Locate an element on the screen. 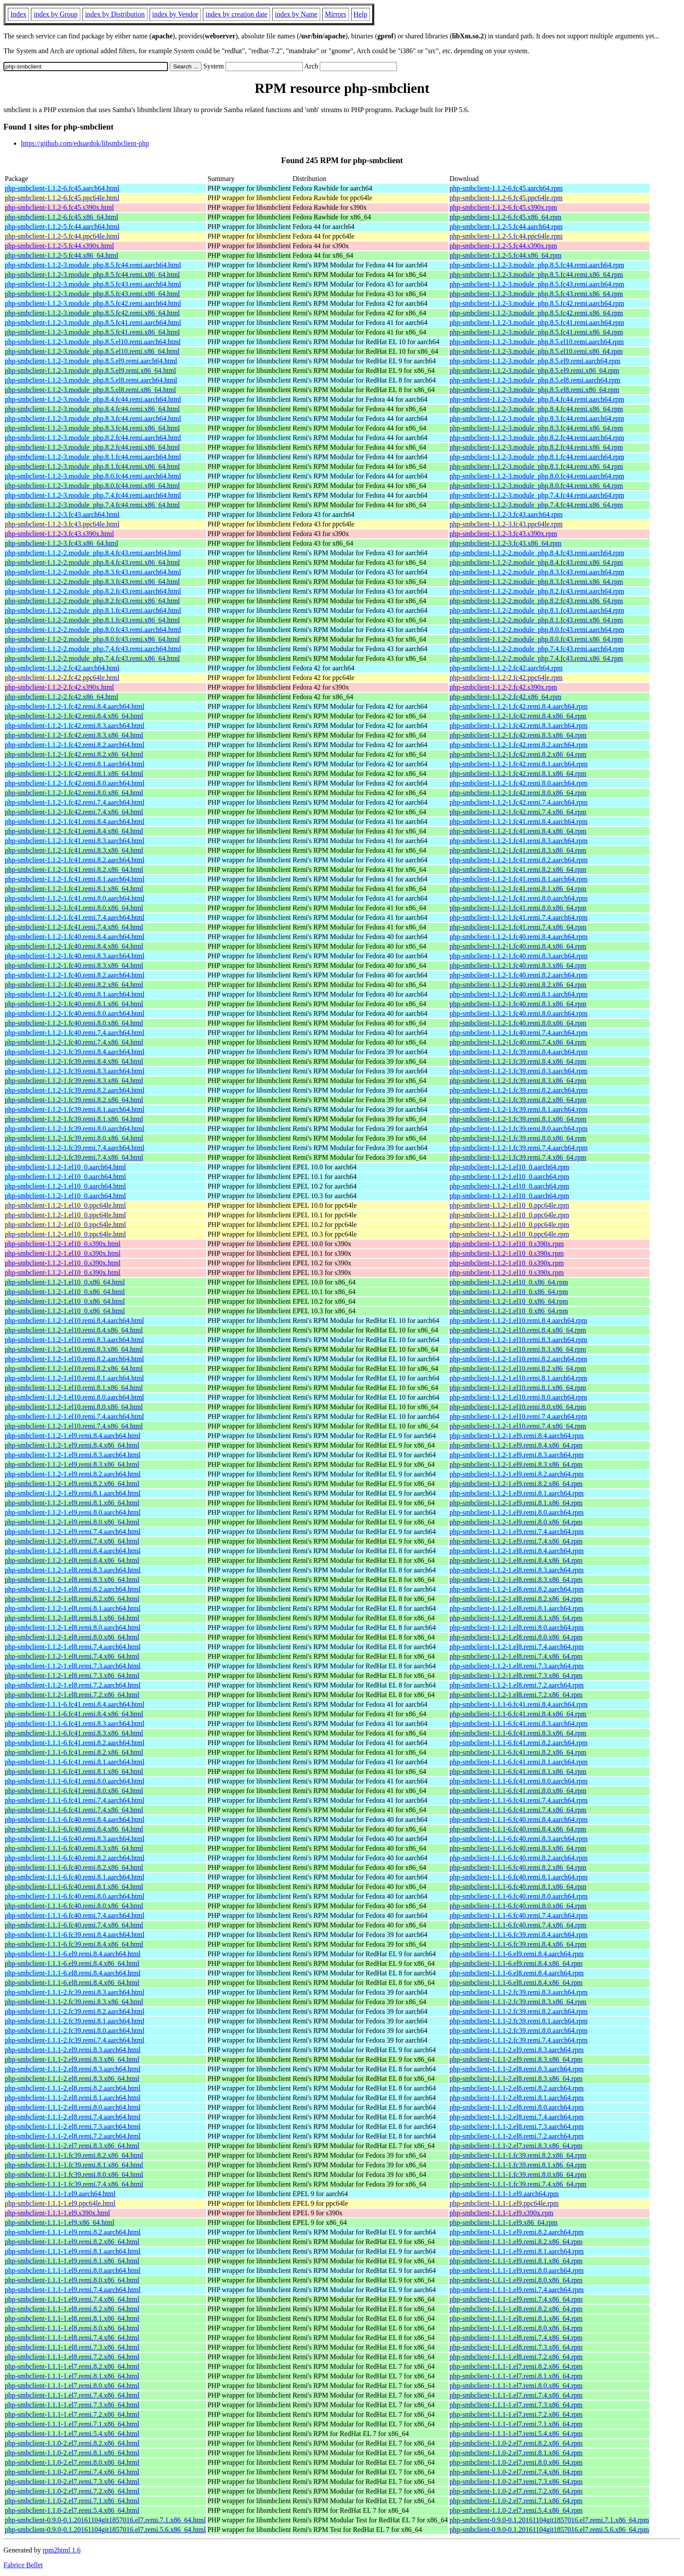  php-smbclient-1.1.2-1.el8.remi.8.1.x86_64.rpm is located at coordinates (516, 1618).